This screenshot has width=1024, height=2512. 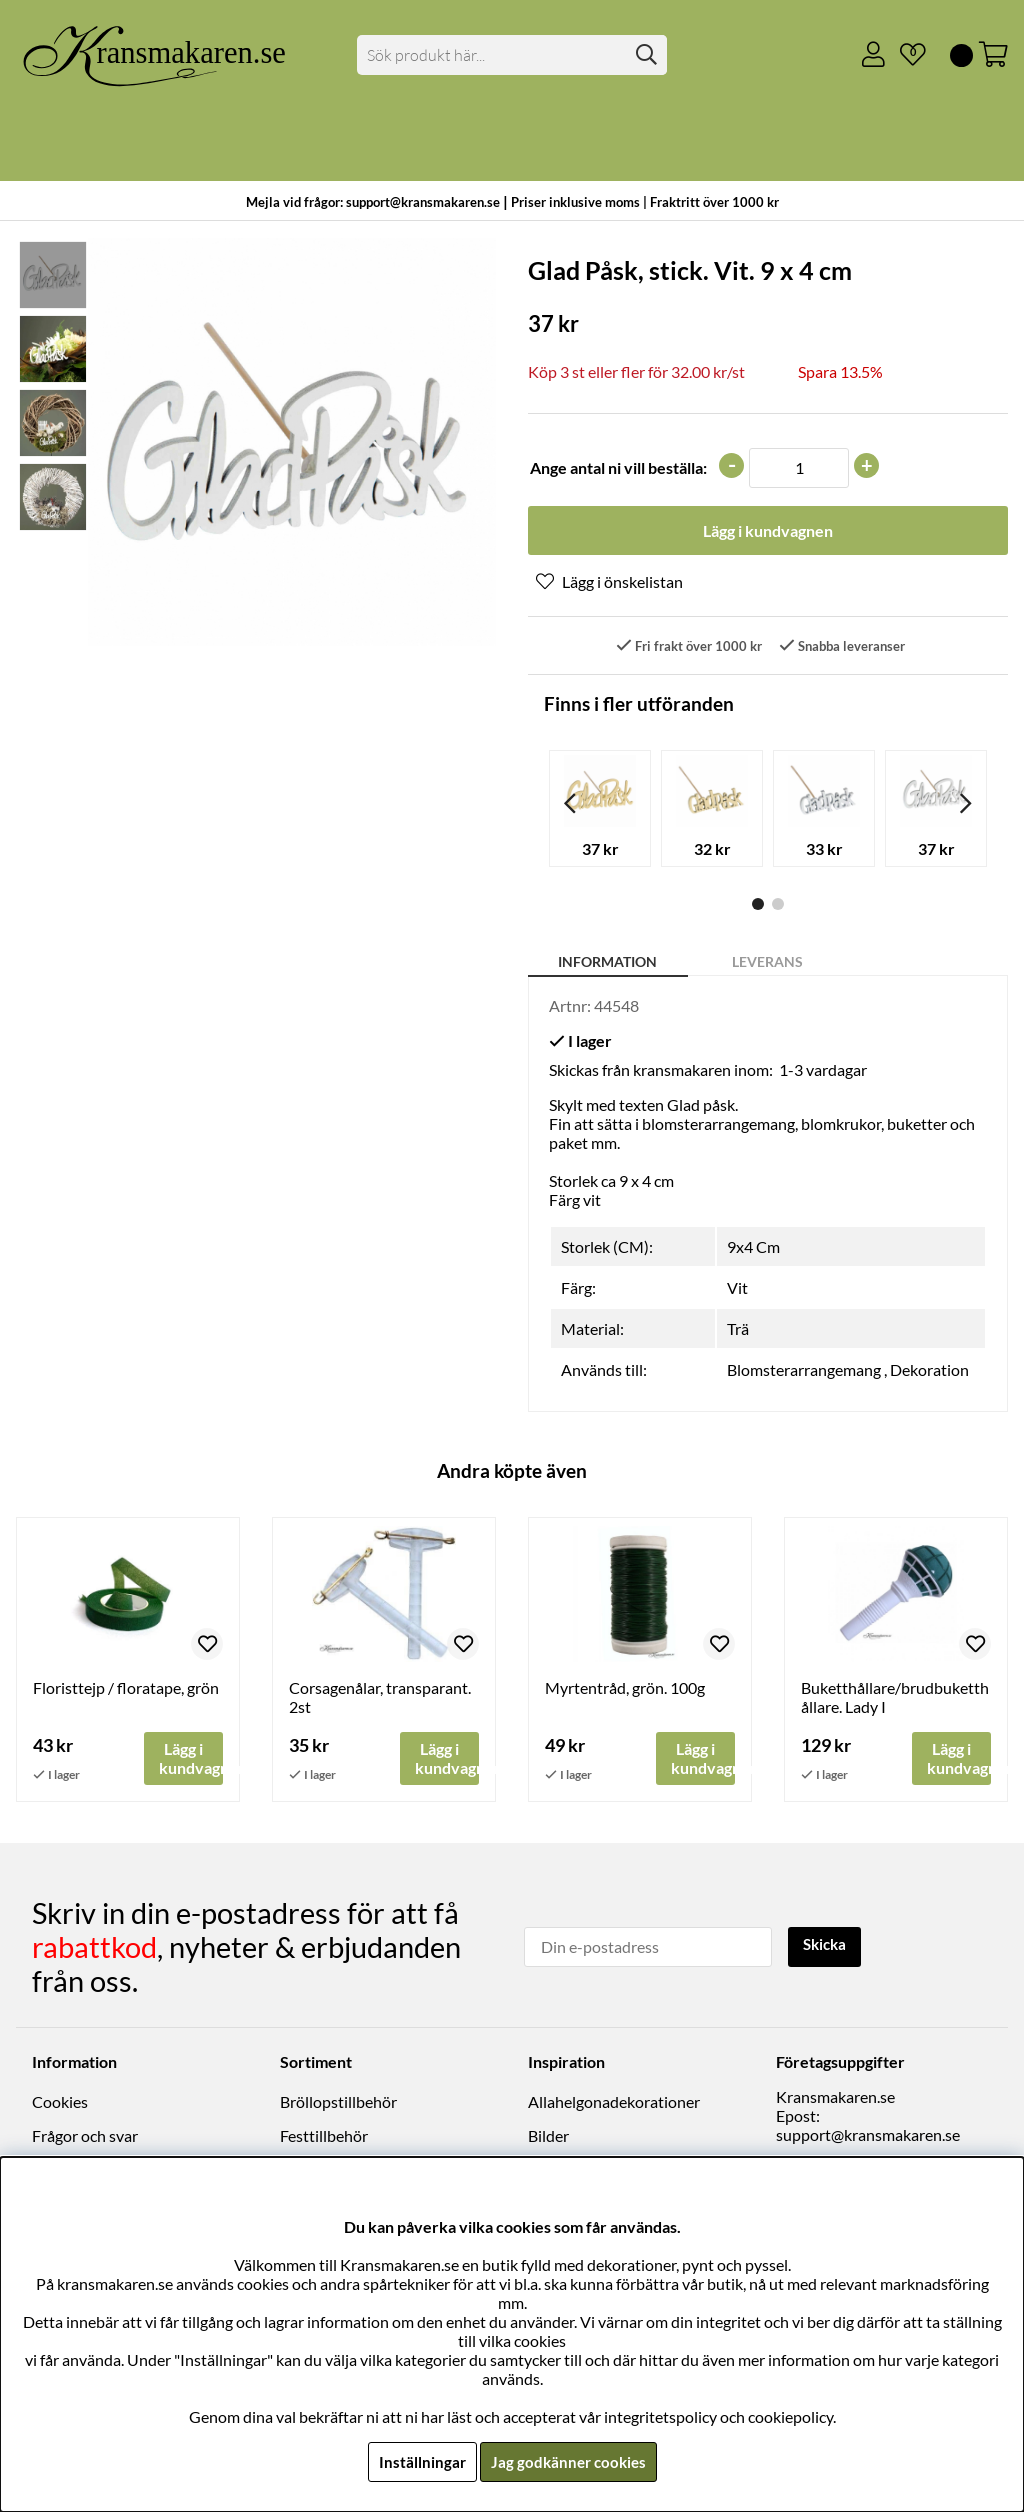 What do you see at coordinates (85, 2137) in the screenshot?
I see `Frågor och svar` at bounding box center [85, 2137].